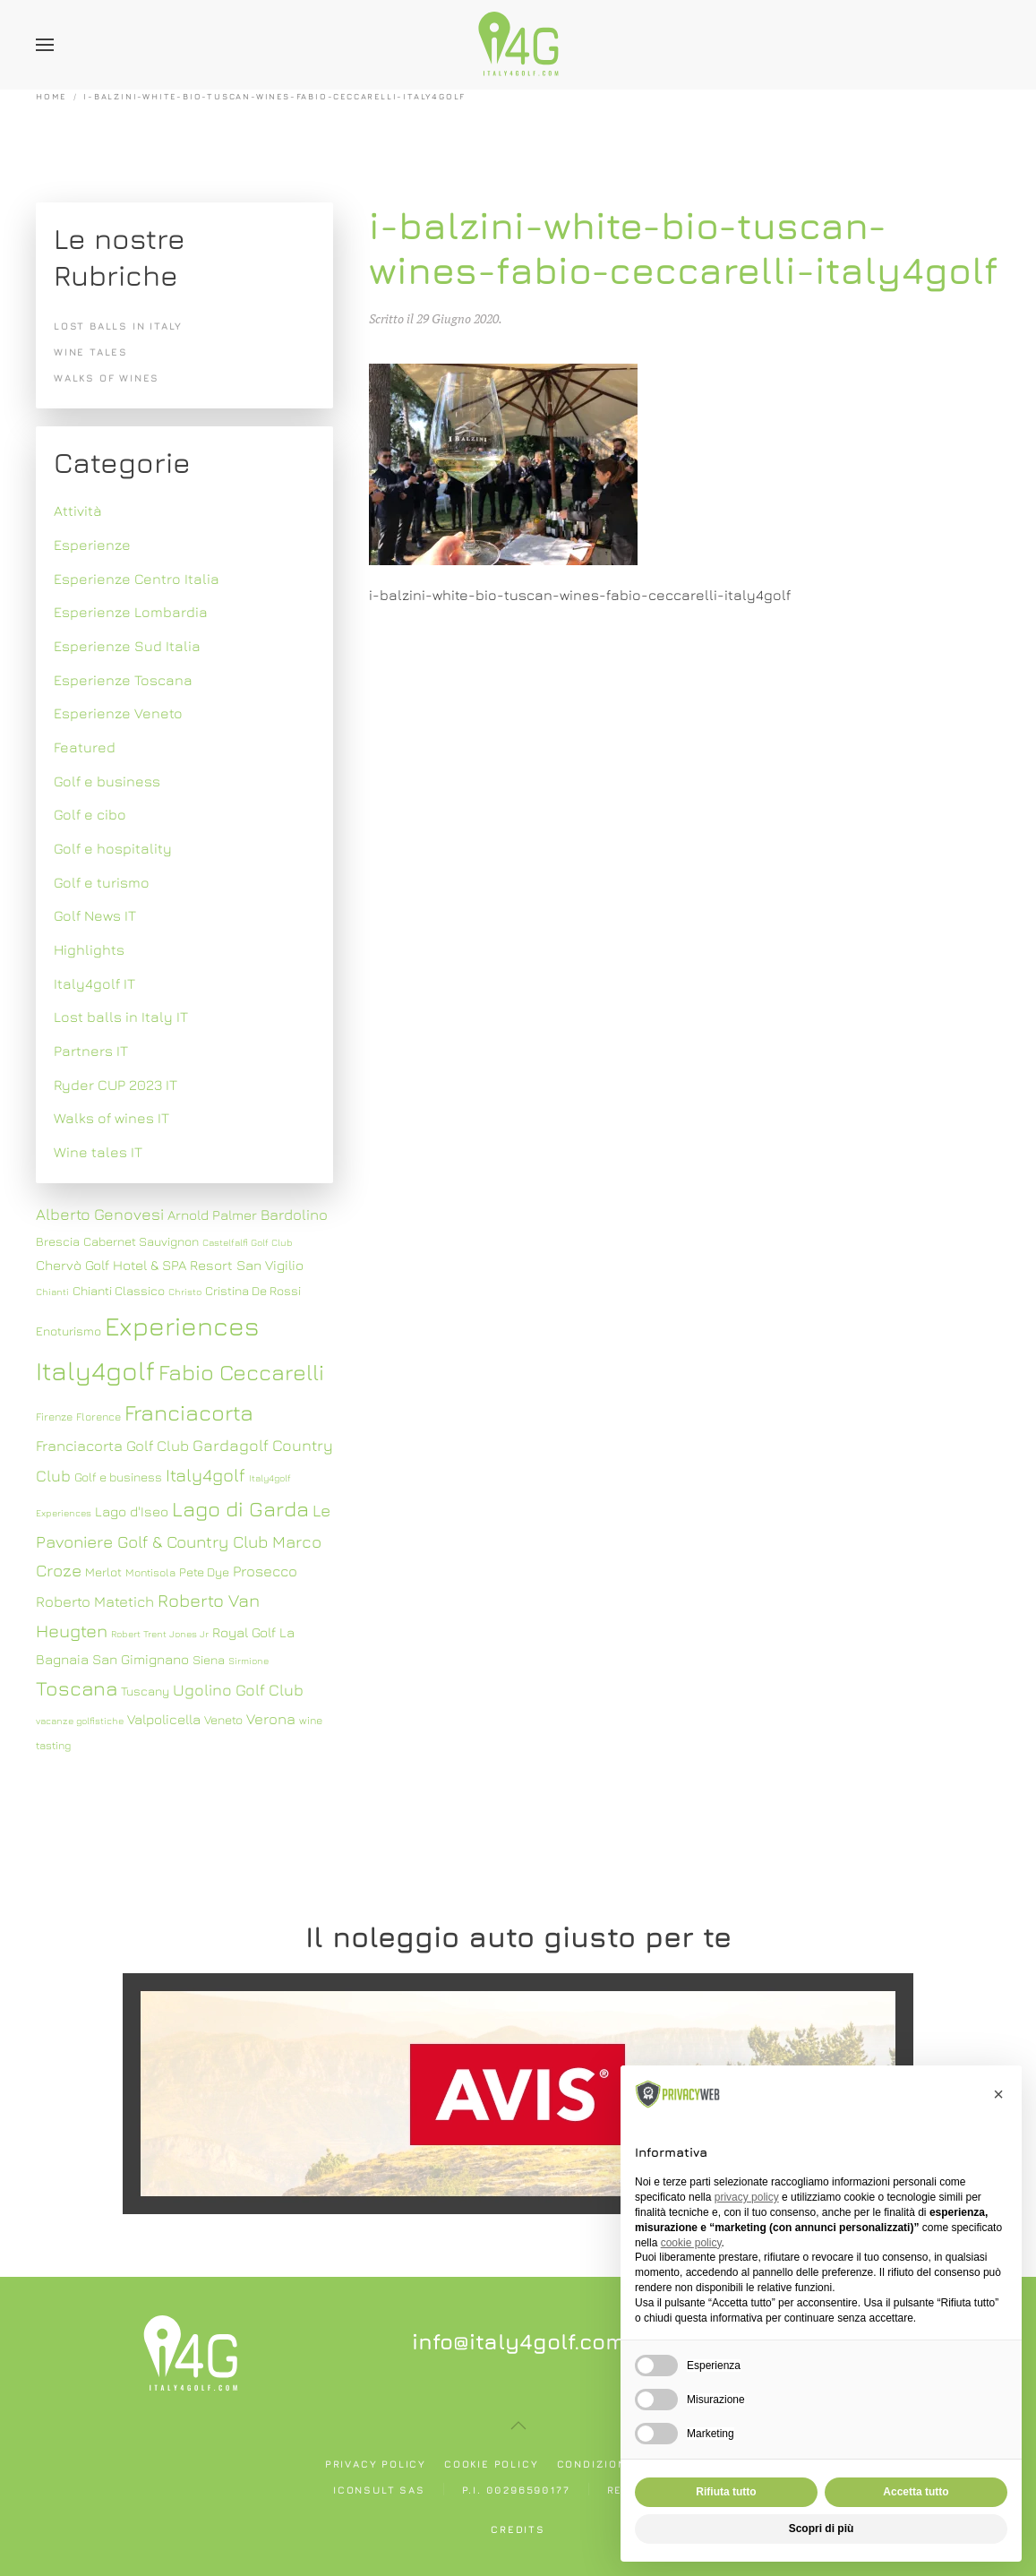 The height and width of the screenshot is (2576, 1036). I want to click on Esperienze, so click(92, 545).